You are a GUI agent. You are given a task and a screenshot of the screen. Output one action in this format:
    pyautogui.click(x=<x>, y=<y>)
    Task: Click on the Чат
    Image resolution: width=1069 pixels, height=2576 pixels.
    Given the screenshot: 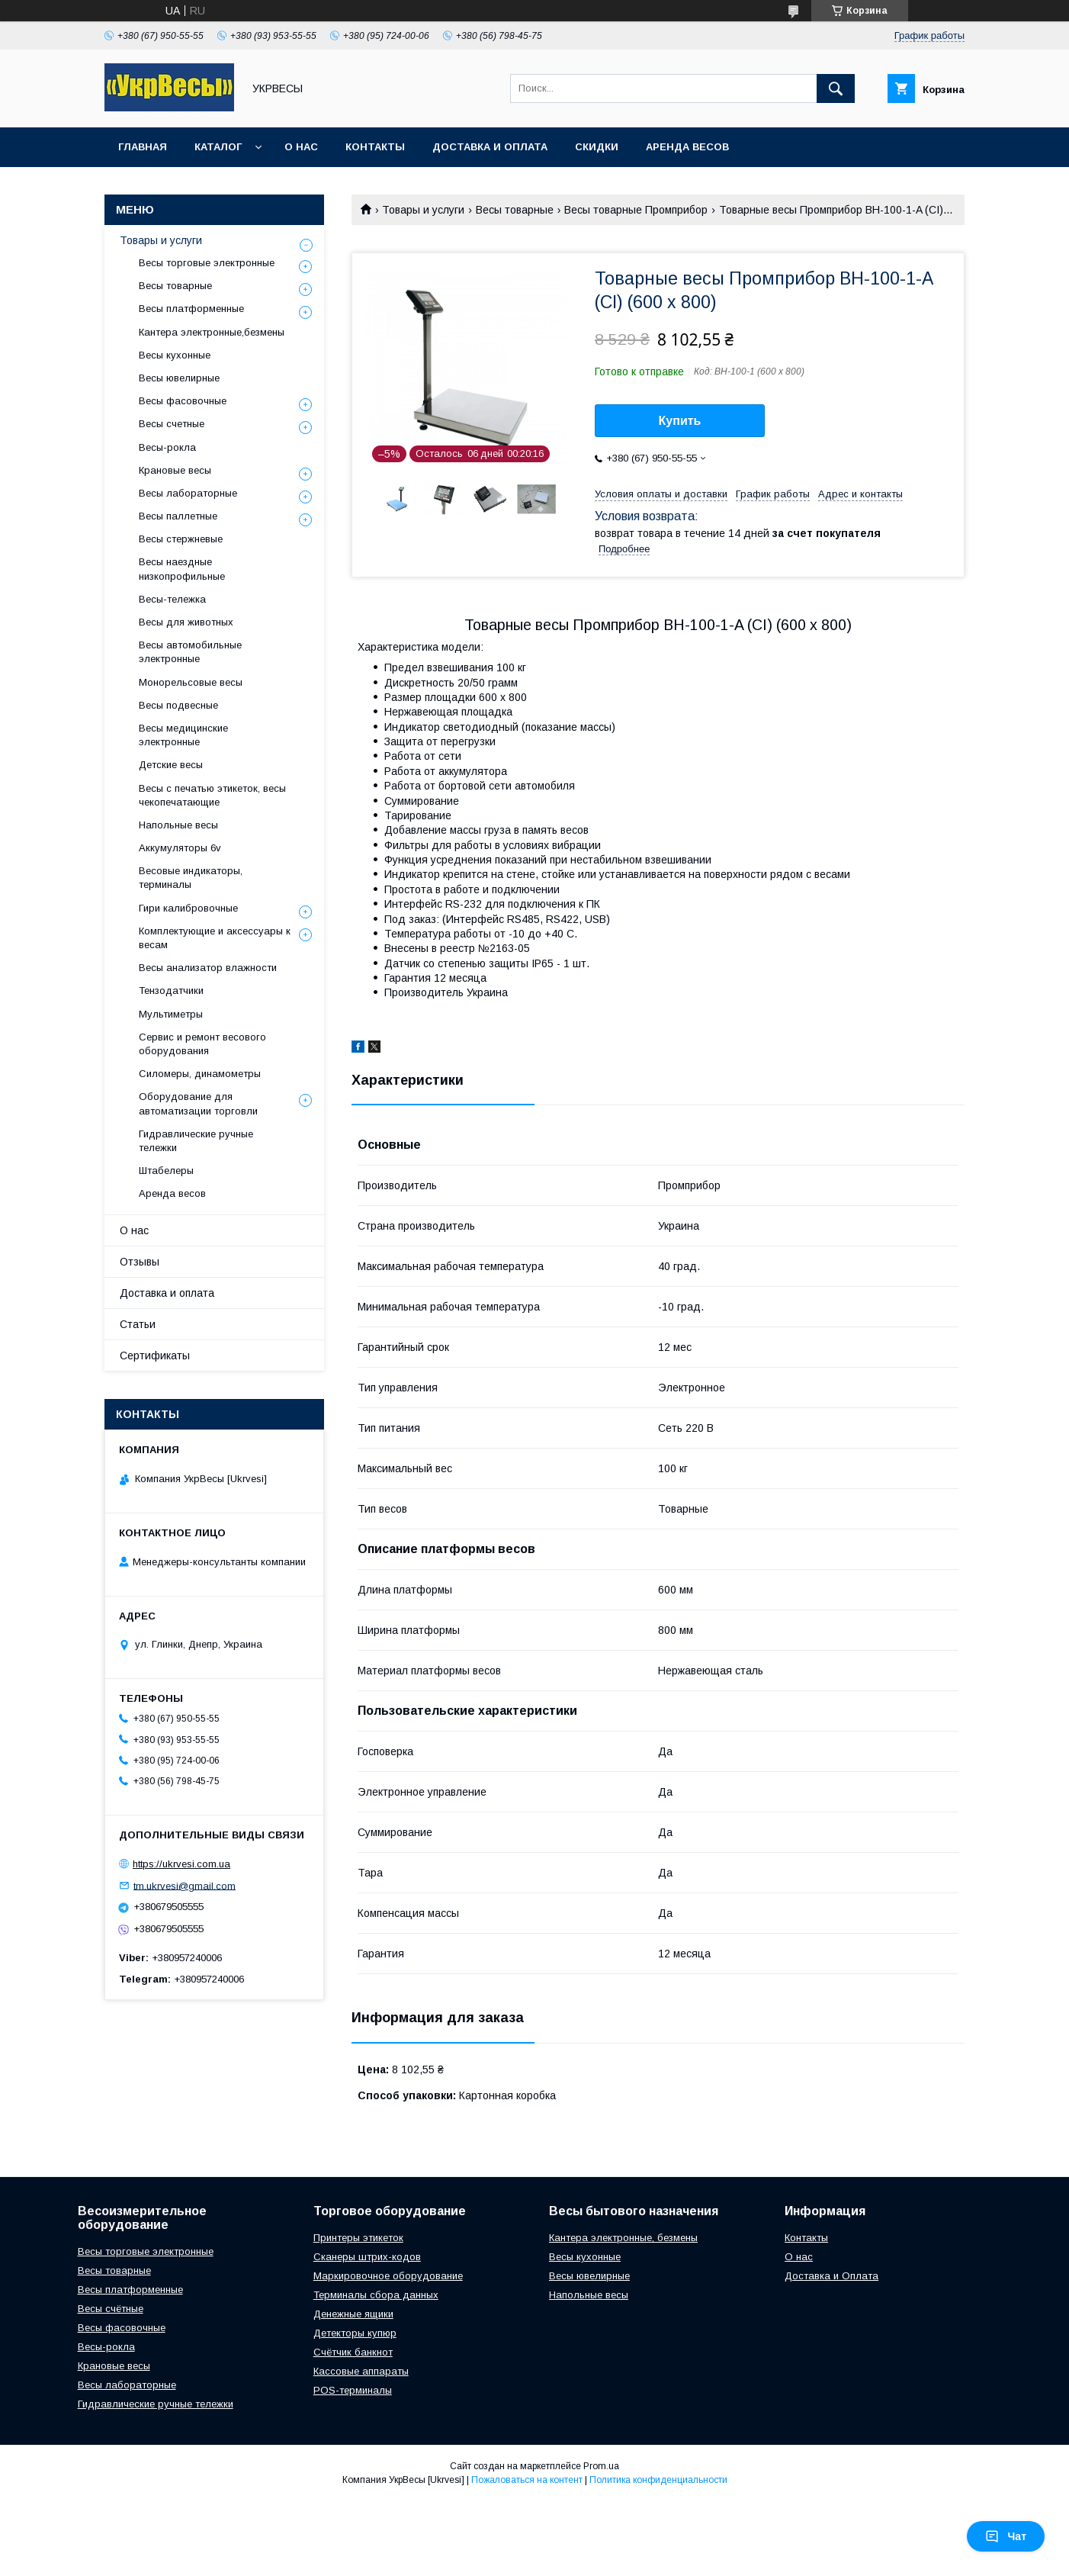 What is the action you would take?
    pyautogui.click(x=1005, y=2536)
    